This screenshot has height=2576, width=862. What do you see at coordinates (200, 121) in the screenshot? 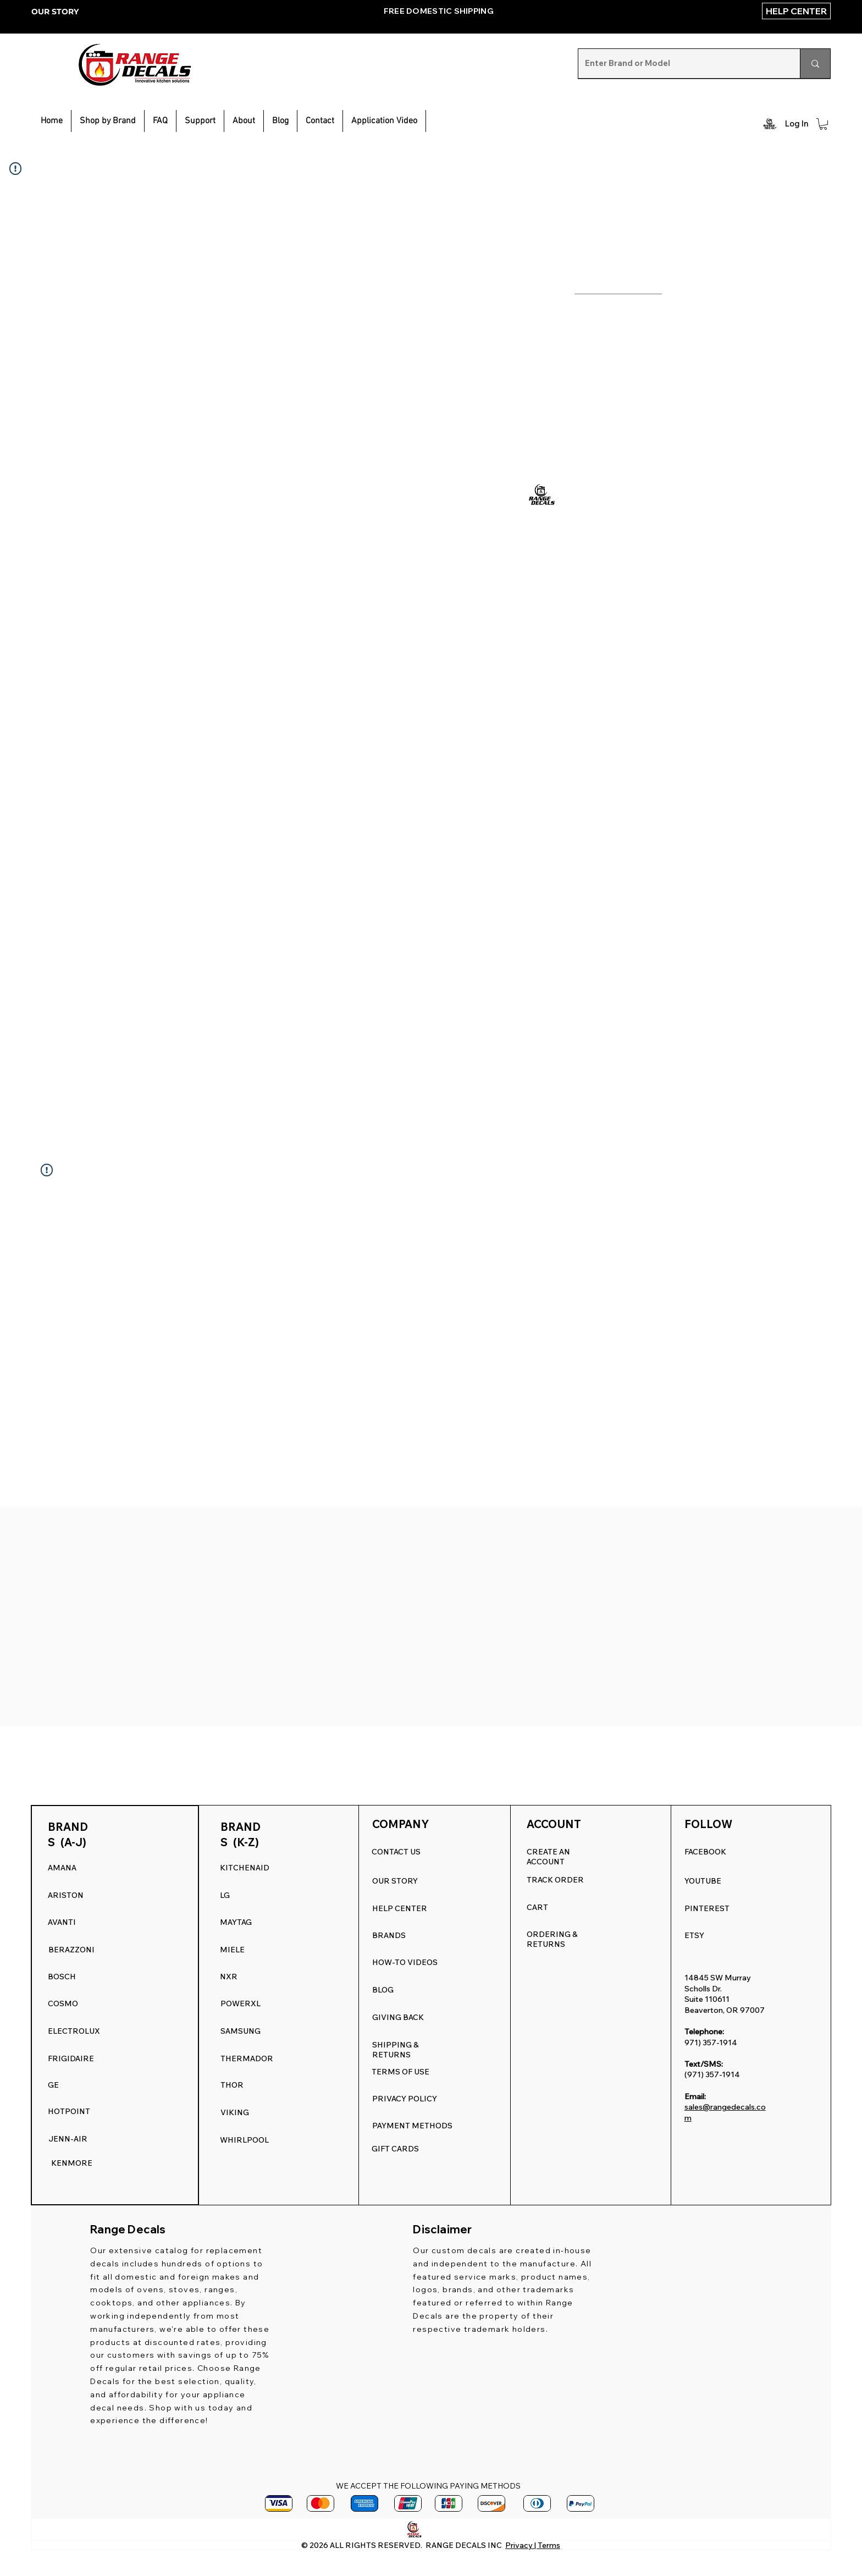
I see `[button]` at bounding box center [200, 121].